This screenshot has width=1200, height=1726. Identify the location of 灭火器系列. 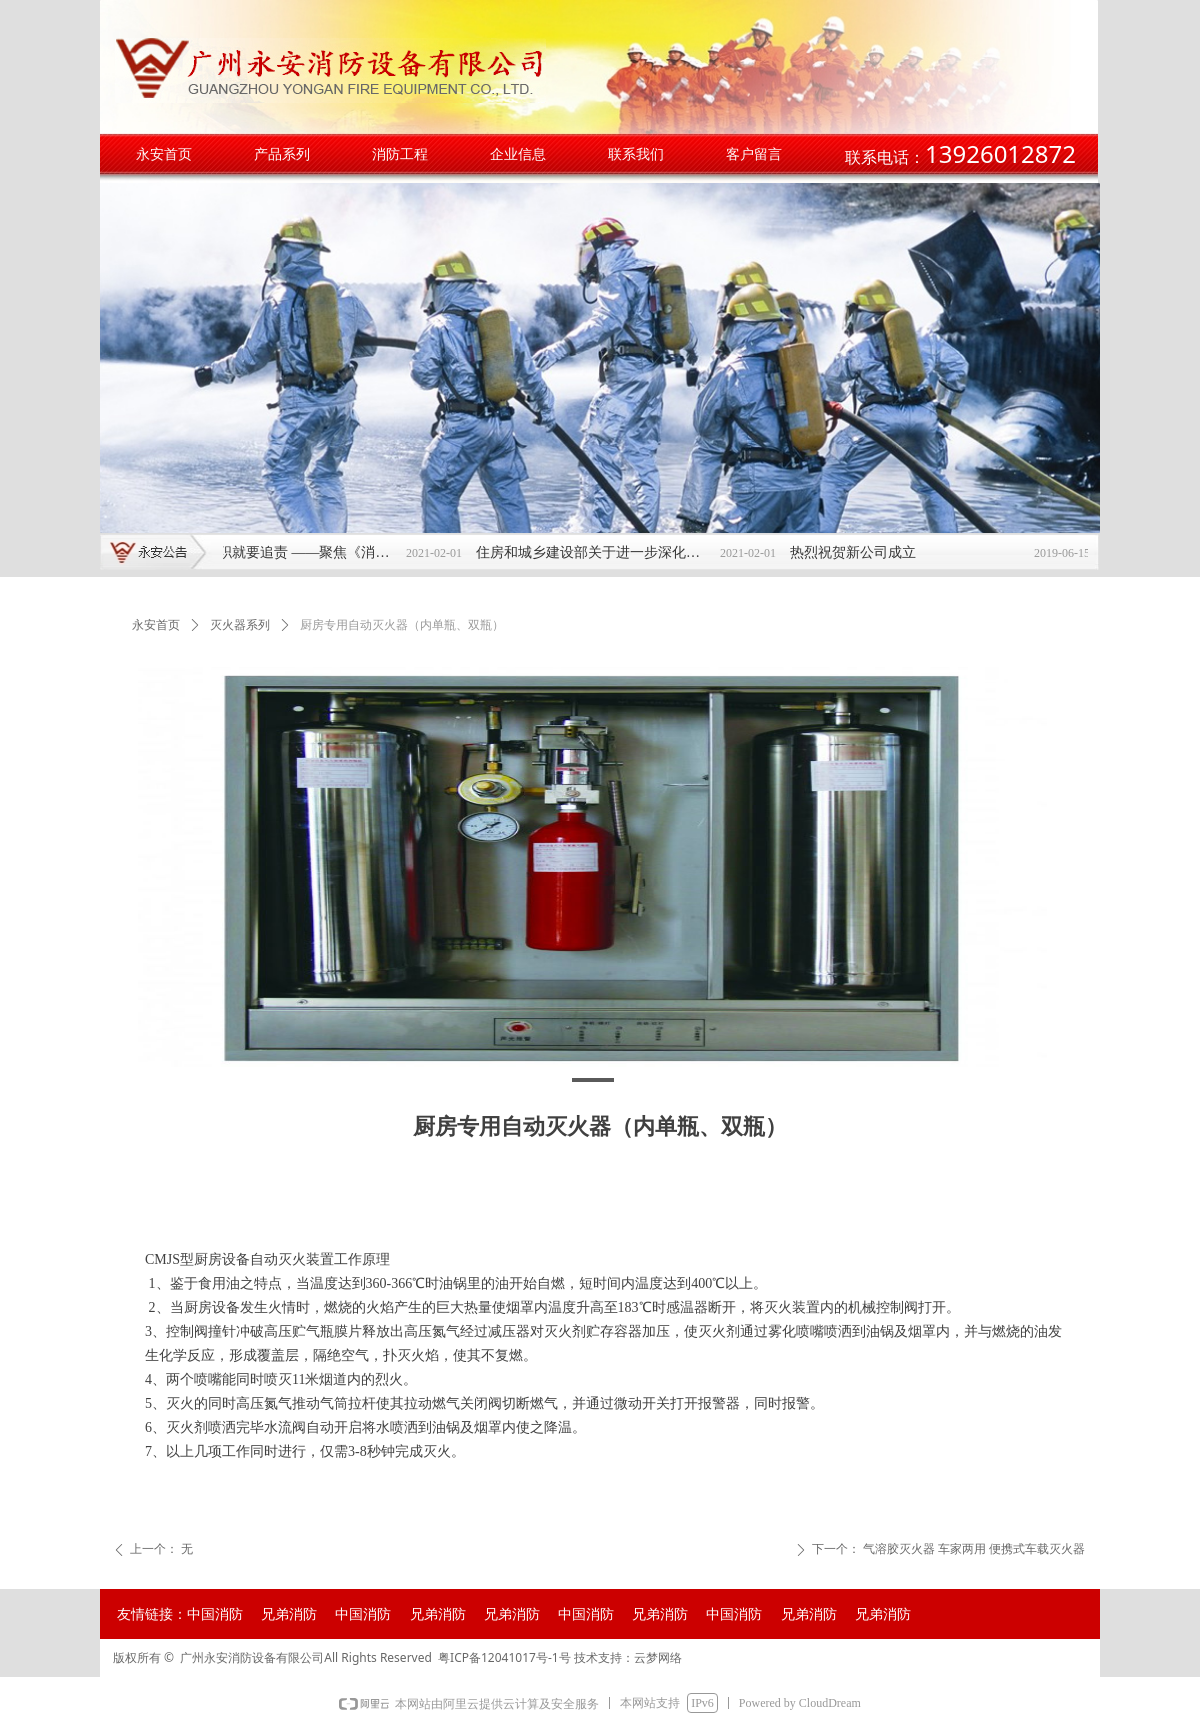
(240, 625).